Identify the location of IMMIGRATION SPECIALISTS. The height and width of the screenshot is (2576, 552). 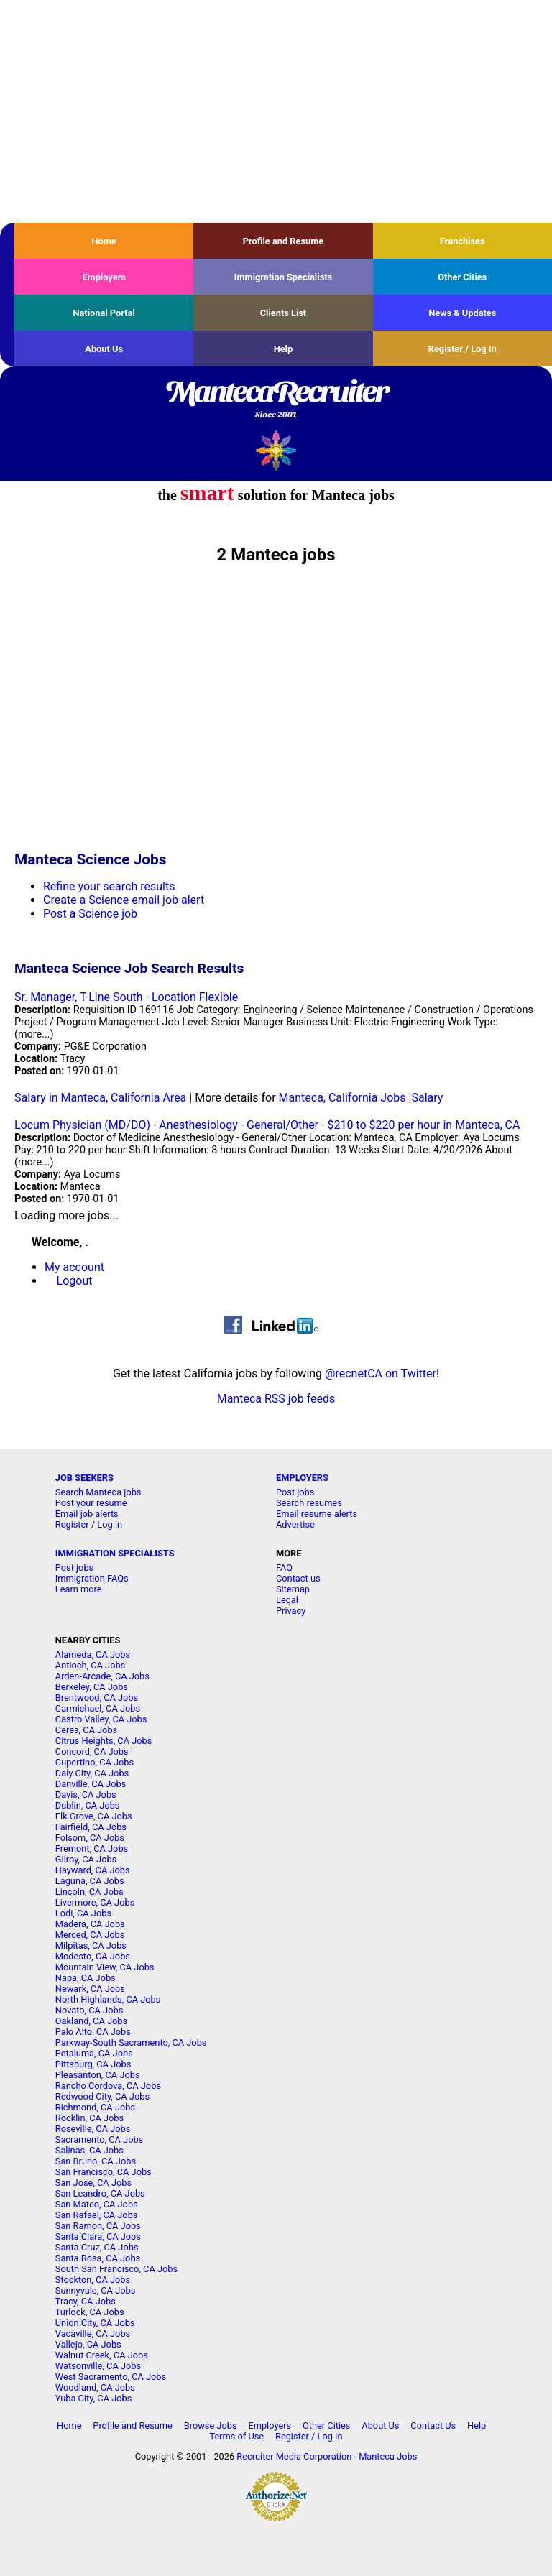
(115, 1553).